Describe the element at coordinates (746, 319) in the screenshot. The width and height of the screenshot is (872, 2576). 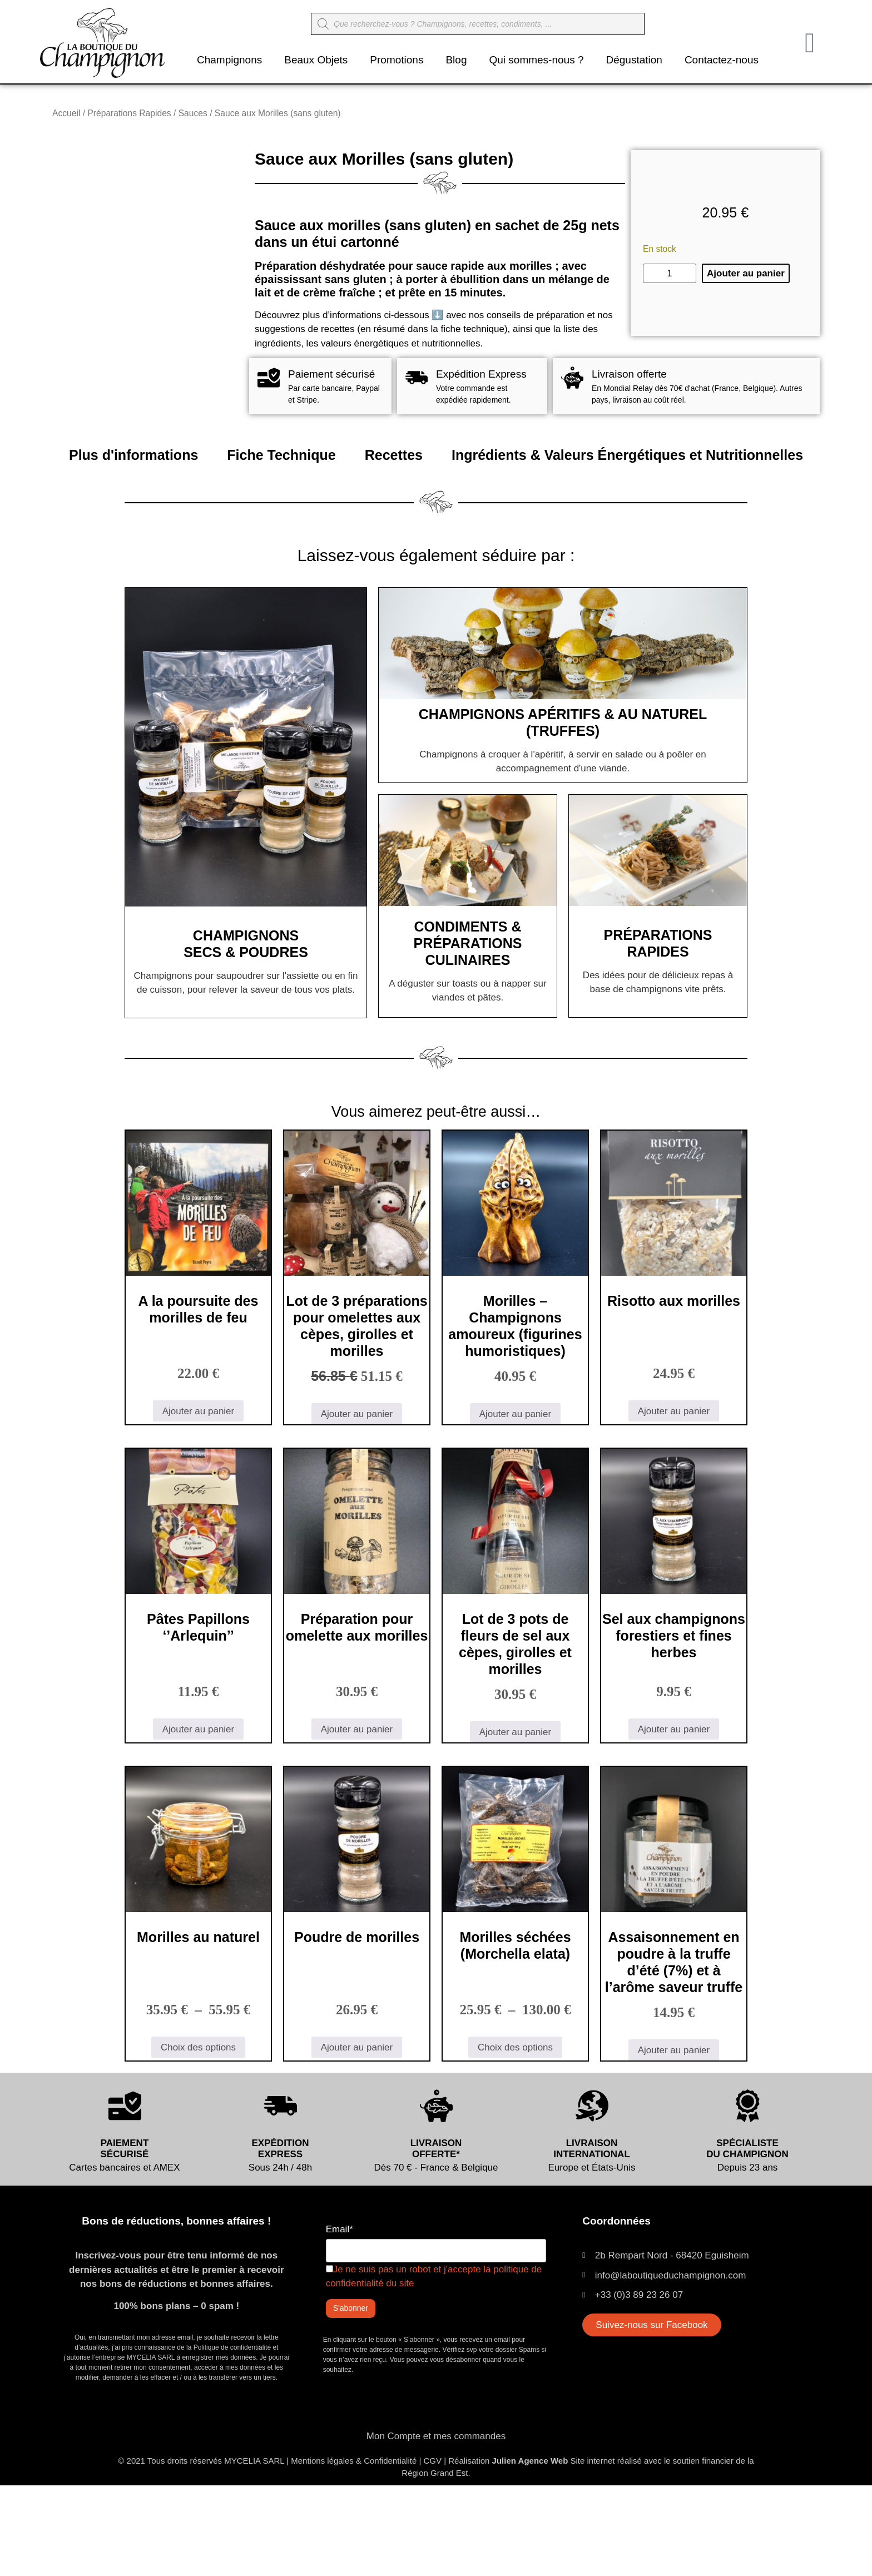
I see `Ajouter au panier` at that location.